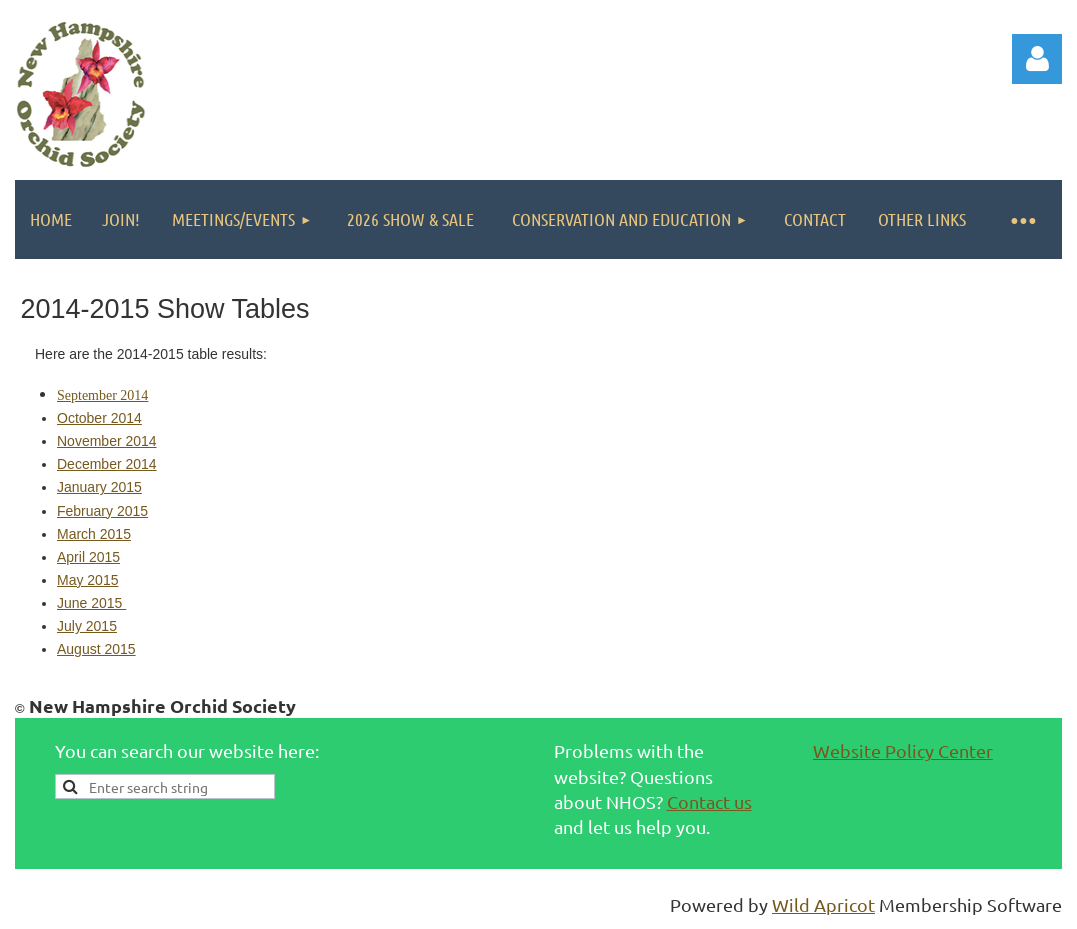  Describe the element at coordinates (709, 801) in the screenshot. I see `Contact us` at that location.